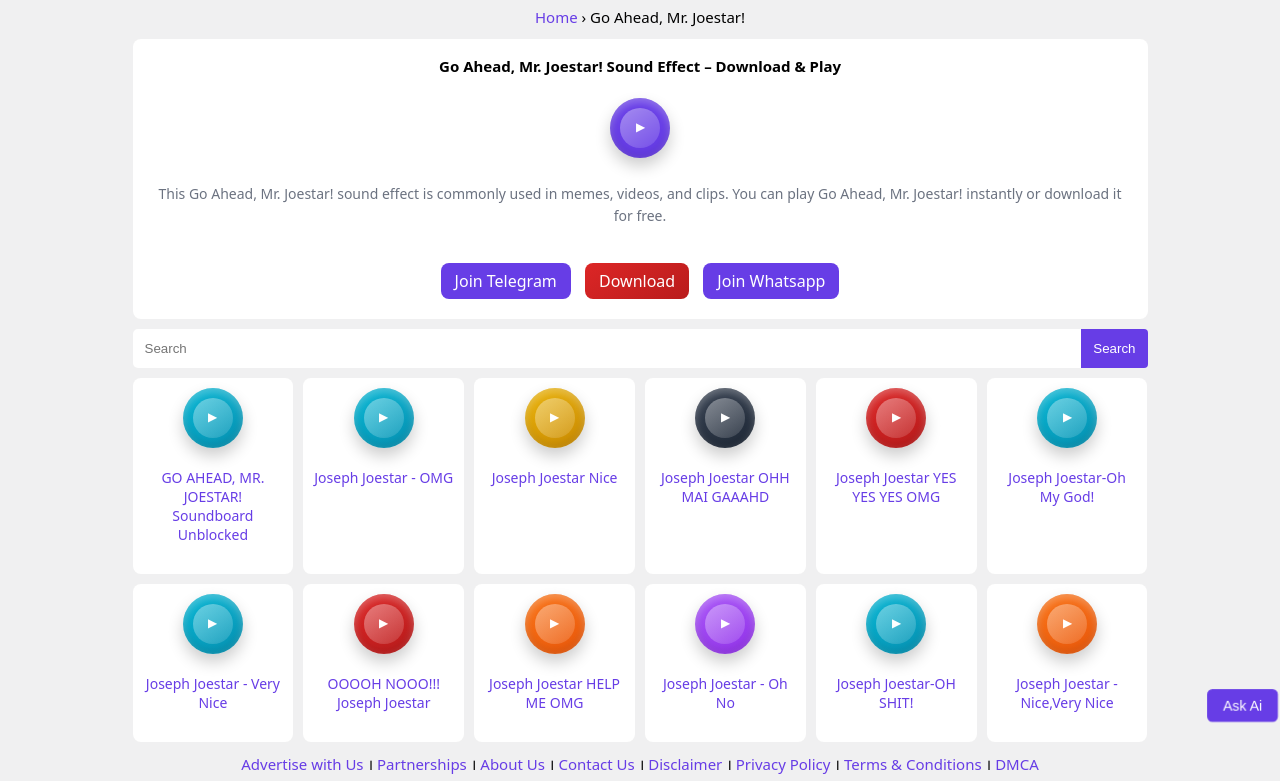  What do you see at coordinates (1243, 705) in the screenshot?
I see `Ask Ai` at bounding box center [1243, 705].